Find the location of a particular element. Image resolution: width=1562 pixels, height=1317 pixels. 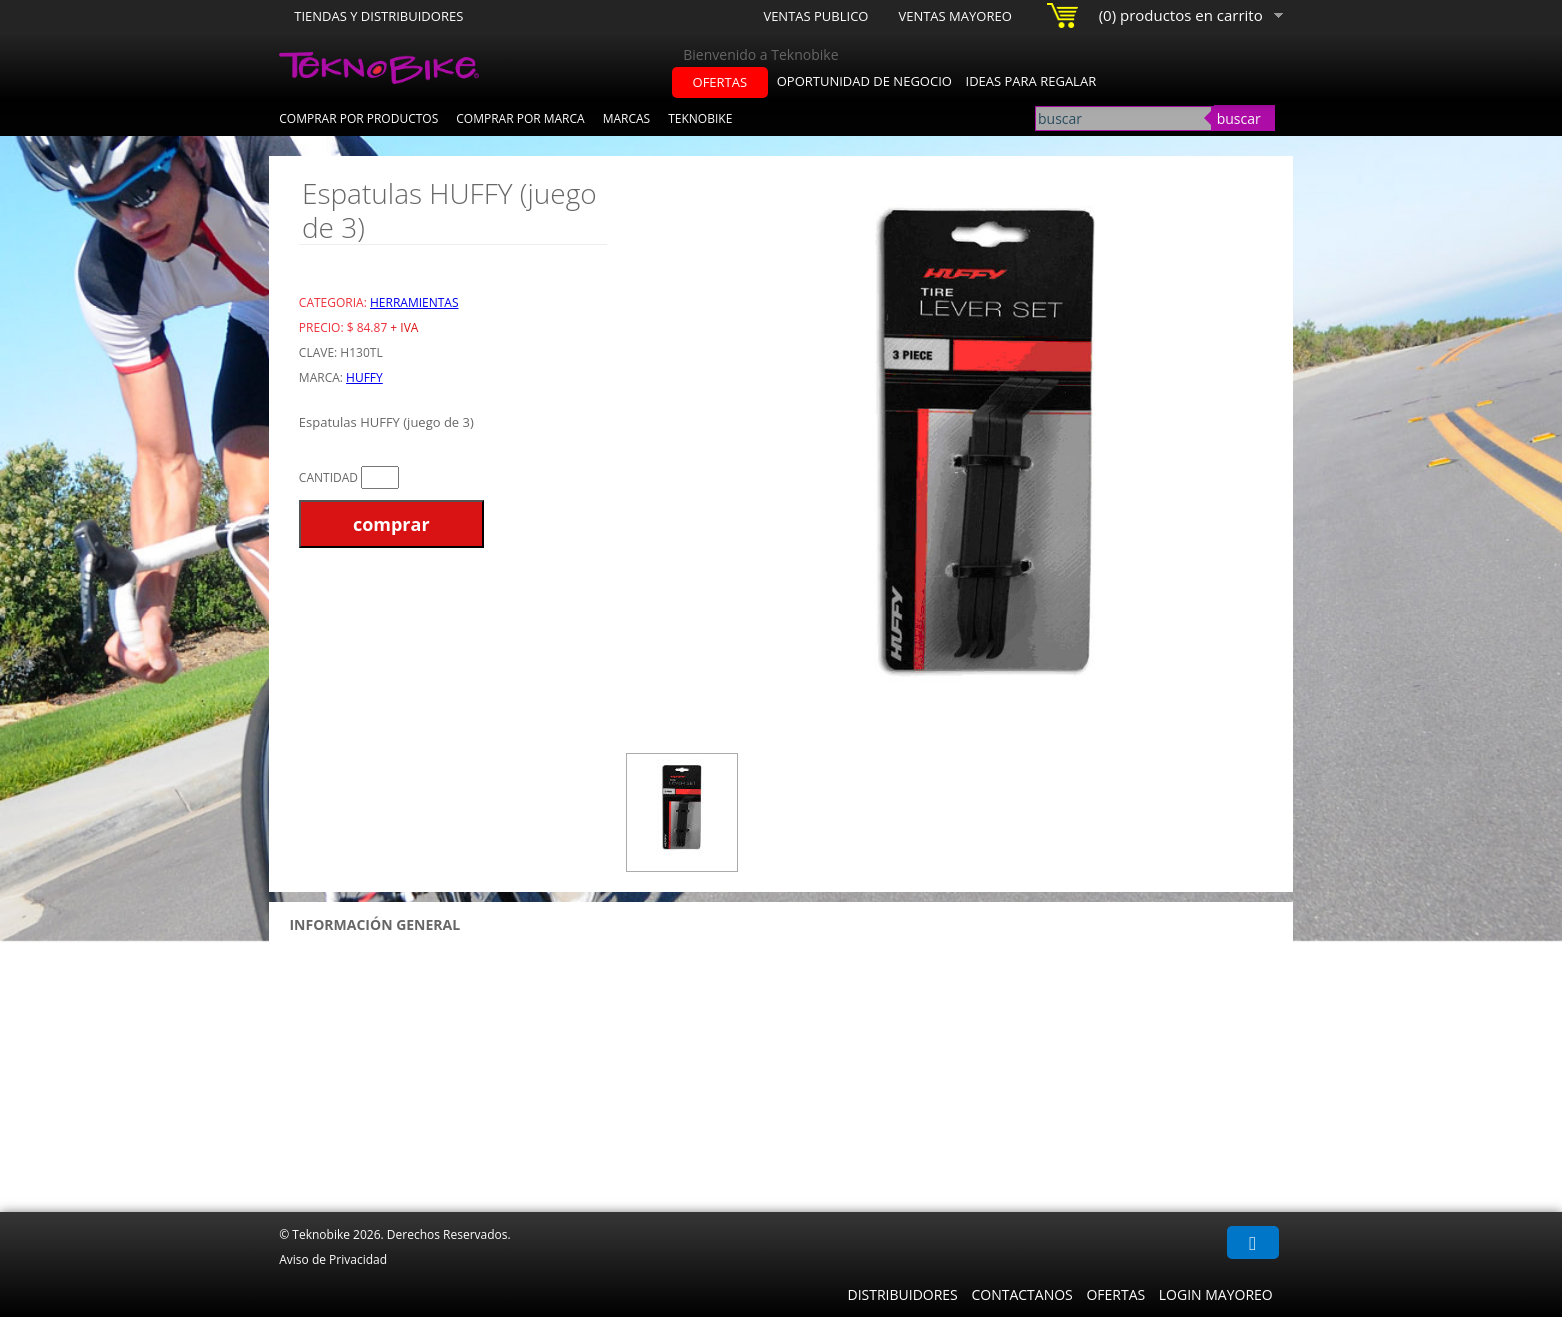

Tiendas y Distribuidores is located at coordinates (378, 16).